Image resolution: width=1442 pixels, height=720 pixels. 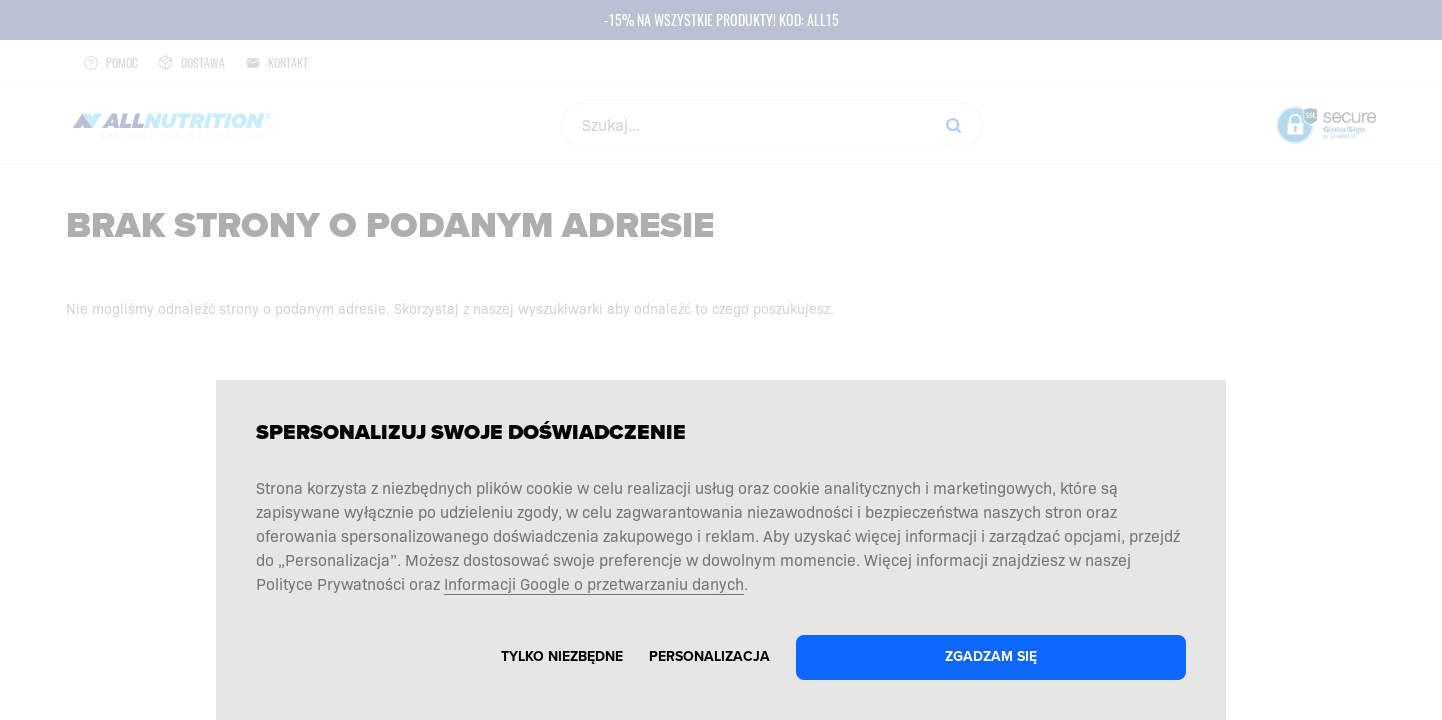 I want to click on Personalizacja, so click(x=709, y=656).